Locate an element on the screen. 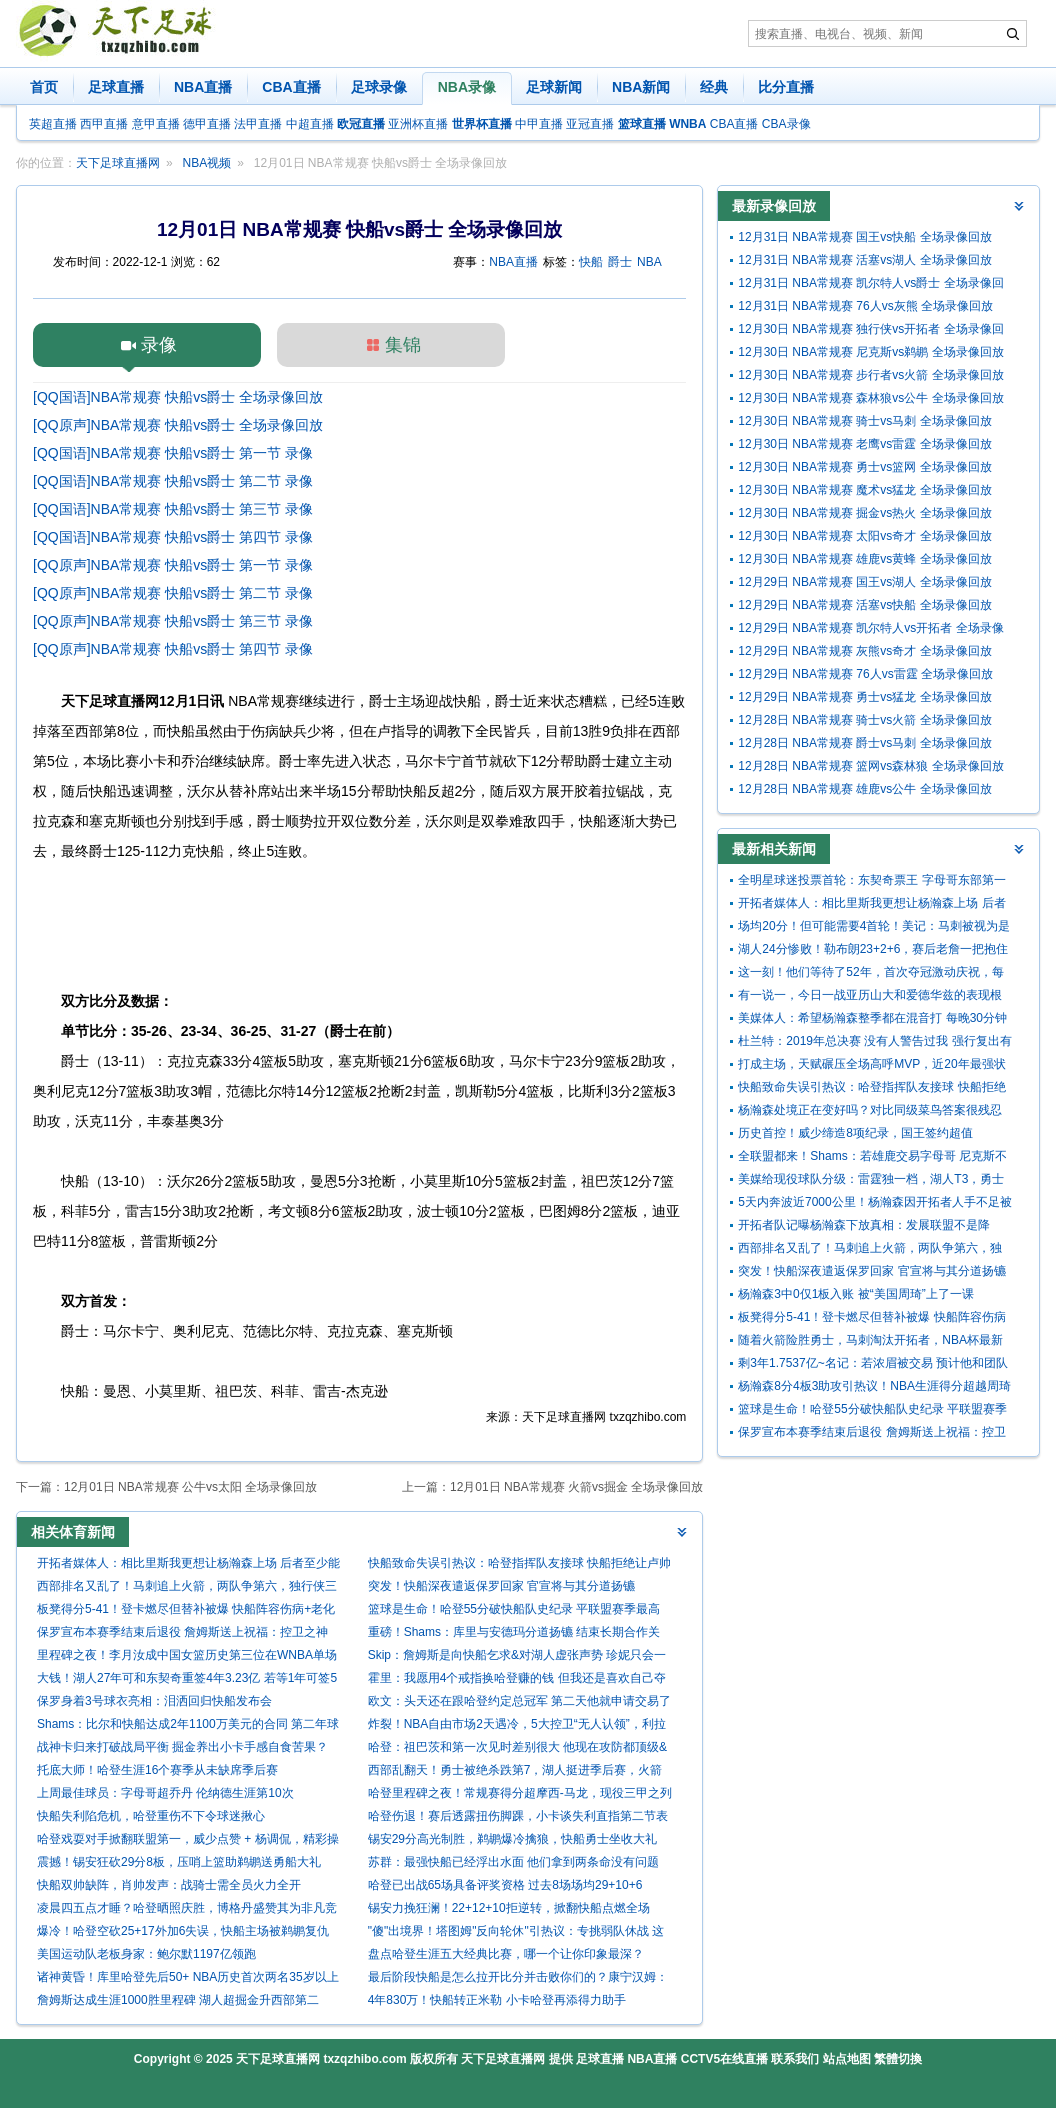  托底大师！哈登生涯16个赛季从未缺席季后赛 is located at coordinates (157, 1770).